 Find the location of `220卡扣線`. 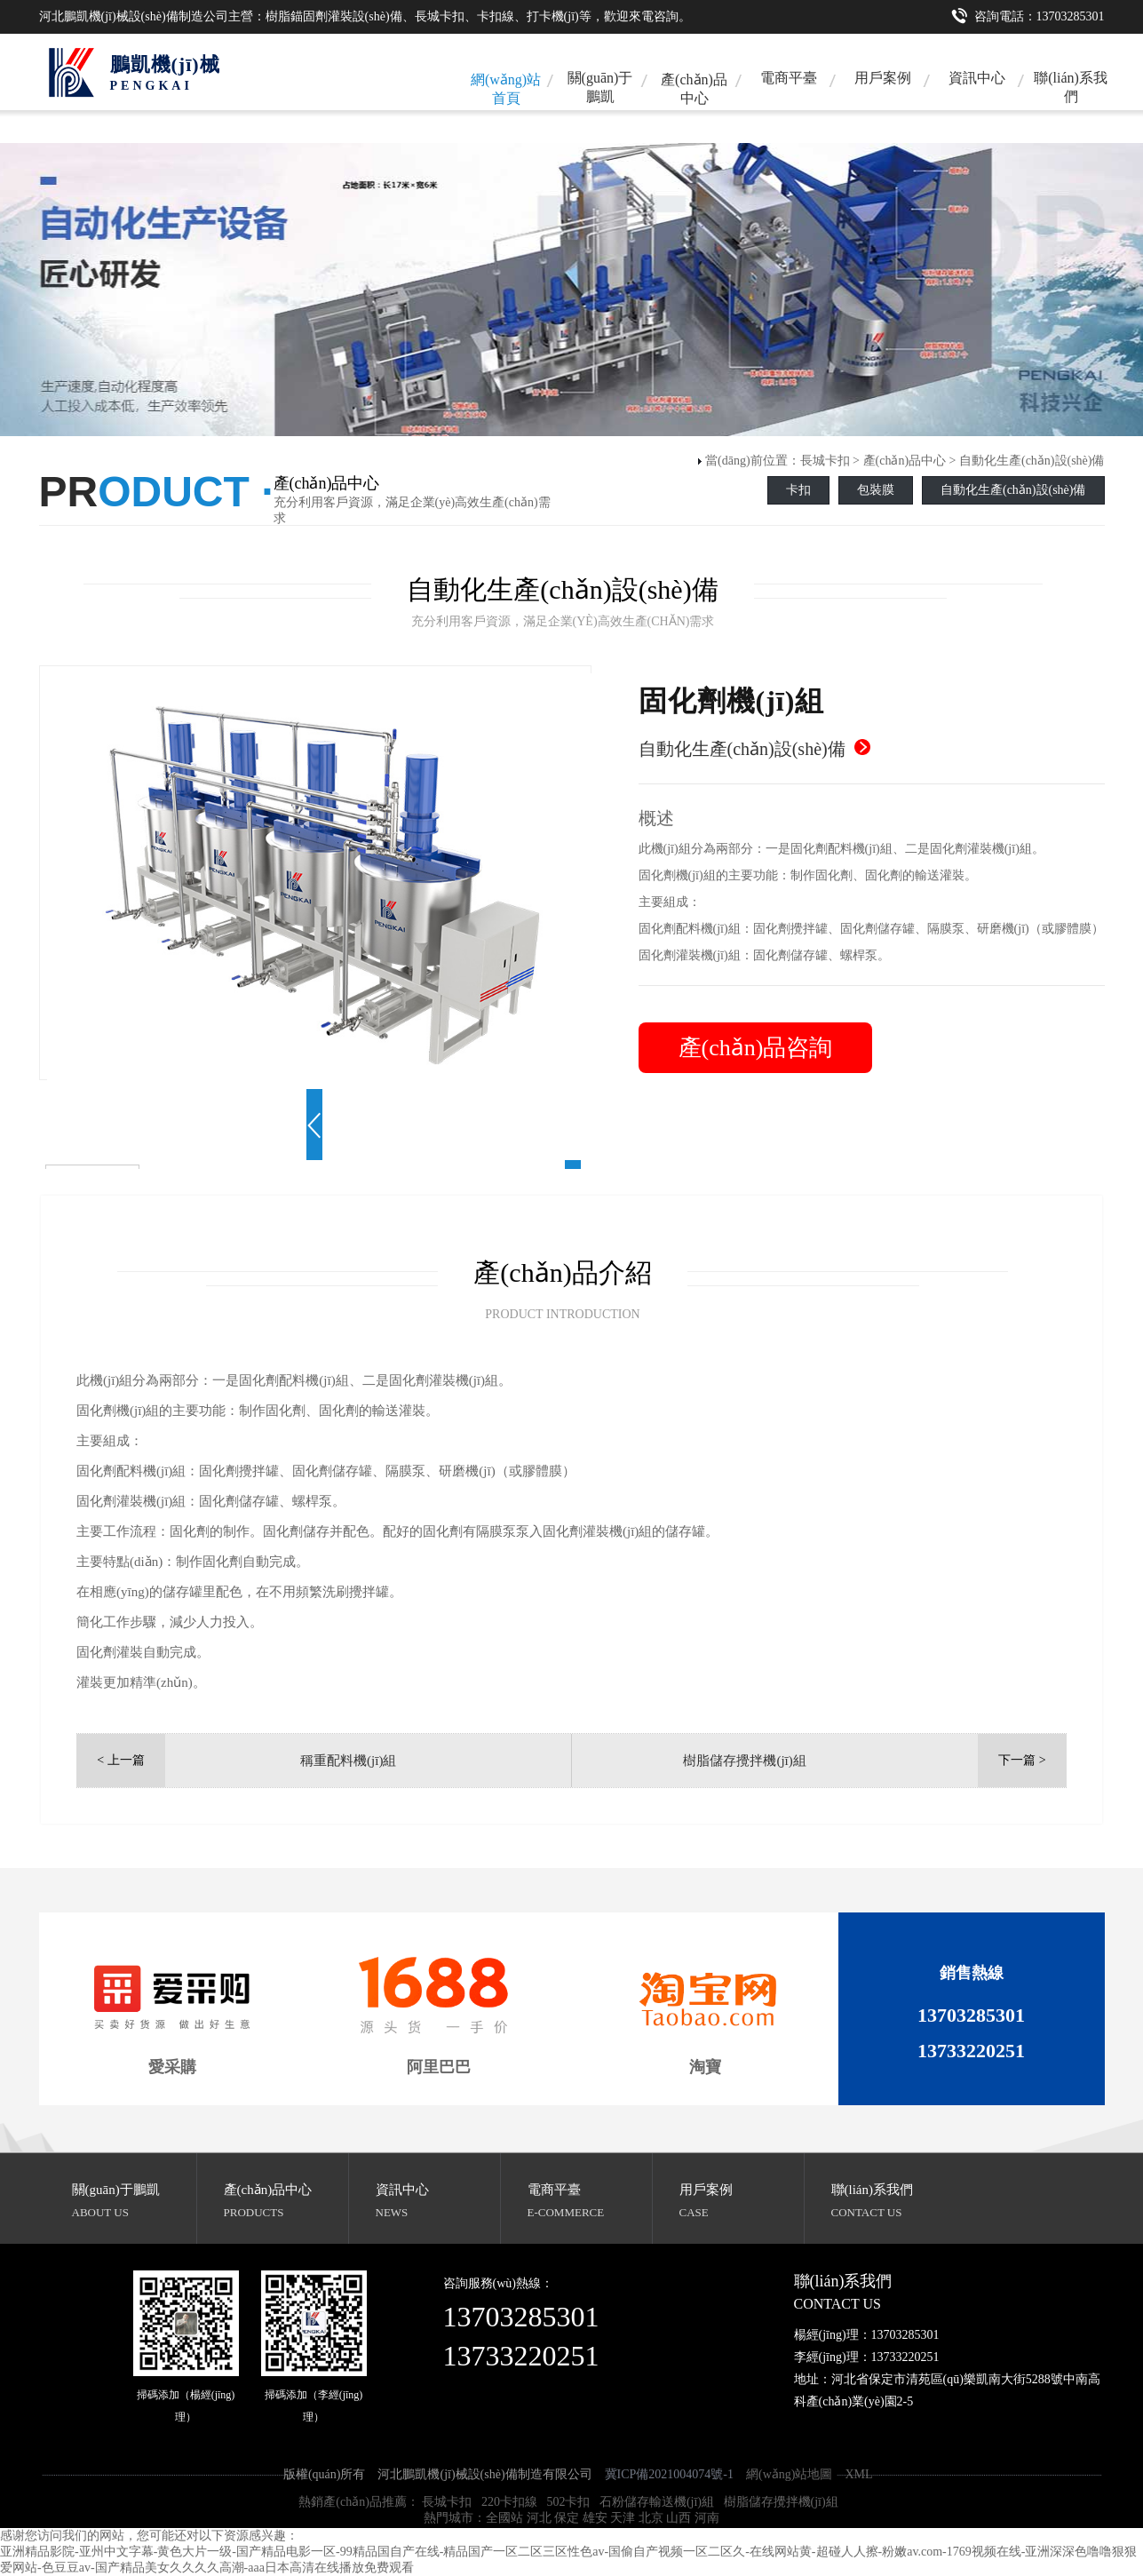

220卡扣線 is located at coordinates (509, 2501).